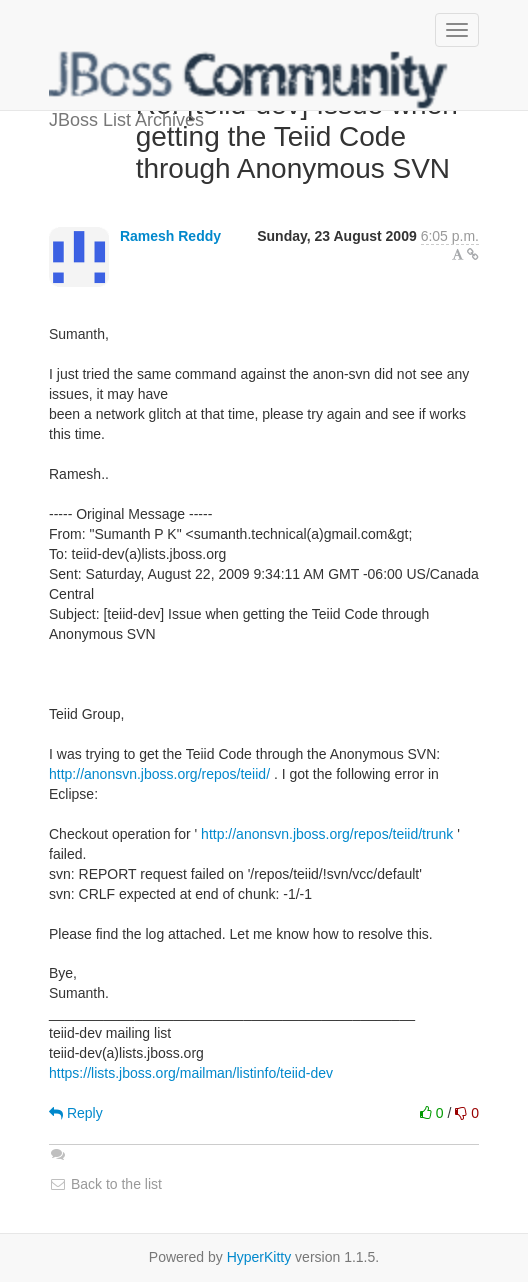  I want to click on Back to the list, so click(105, 1184).